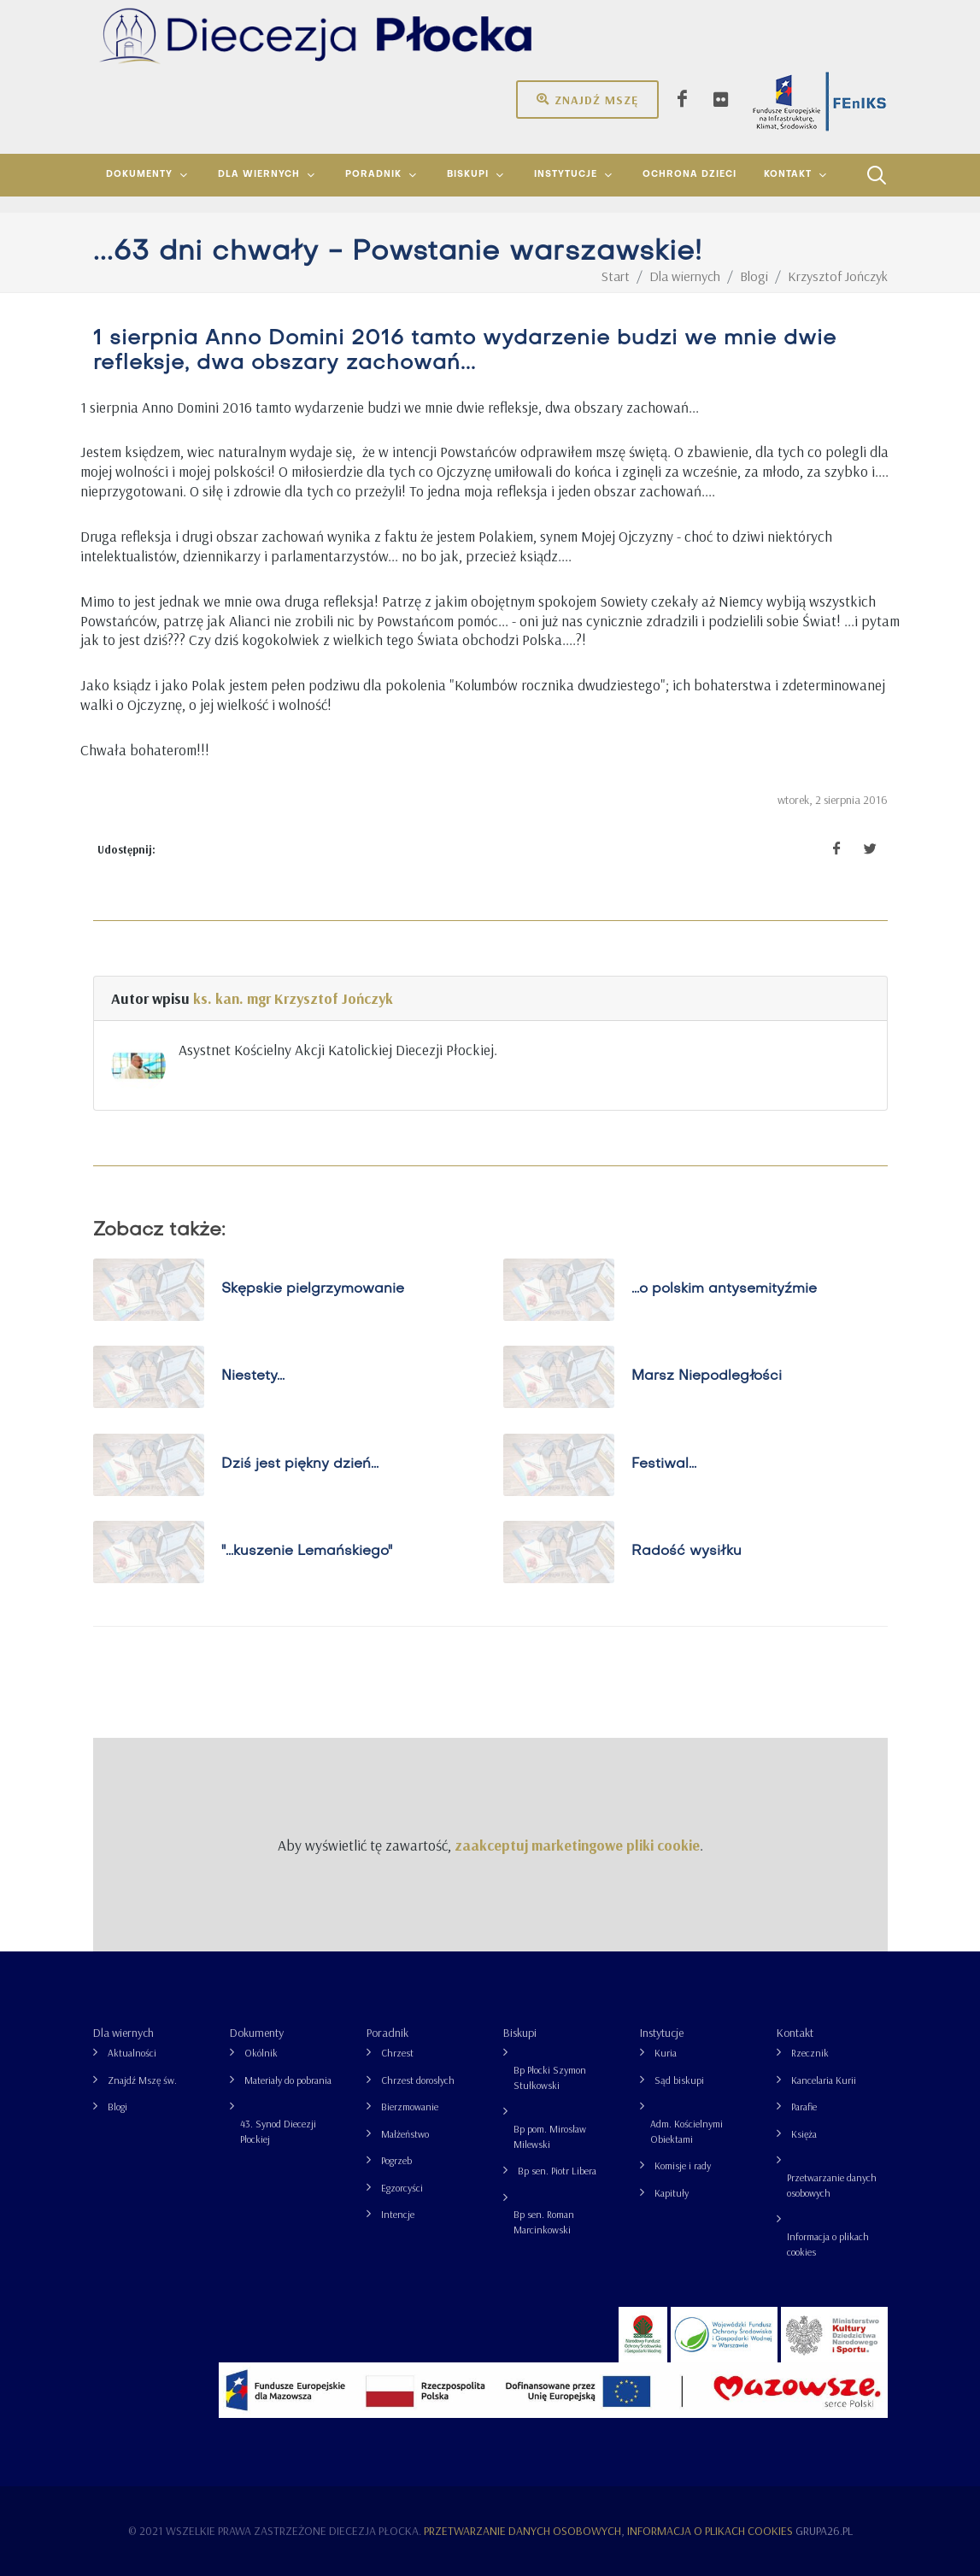  What do you see at coordinates (679, 2080) in the screenshot?
I see `Sąd biskupi` at bounding box center [679, 2080].